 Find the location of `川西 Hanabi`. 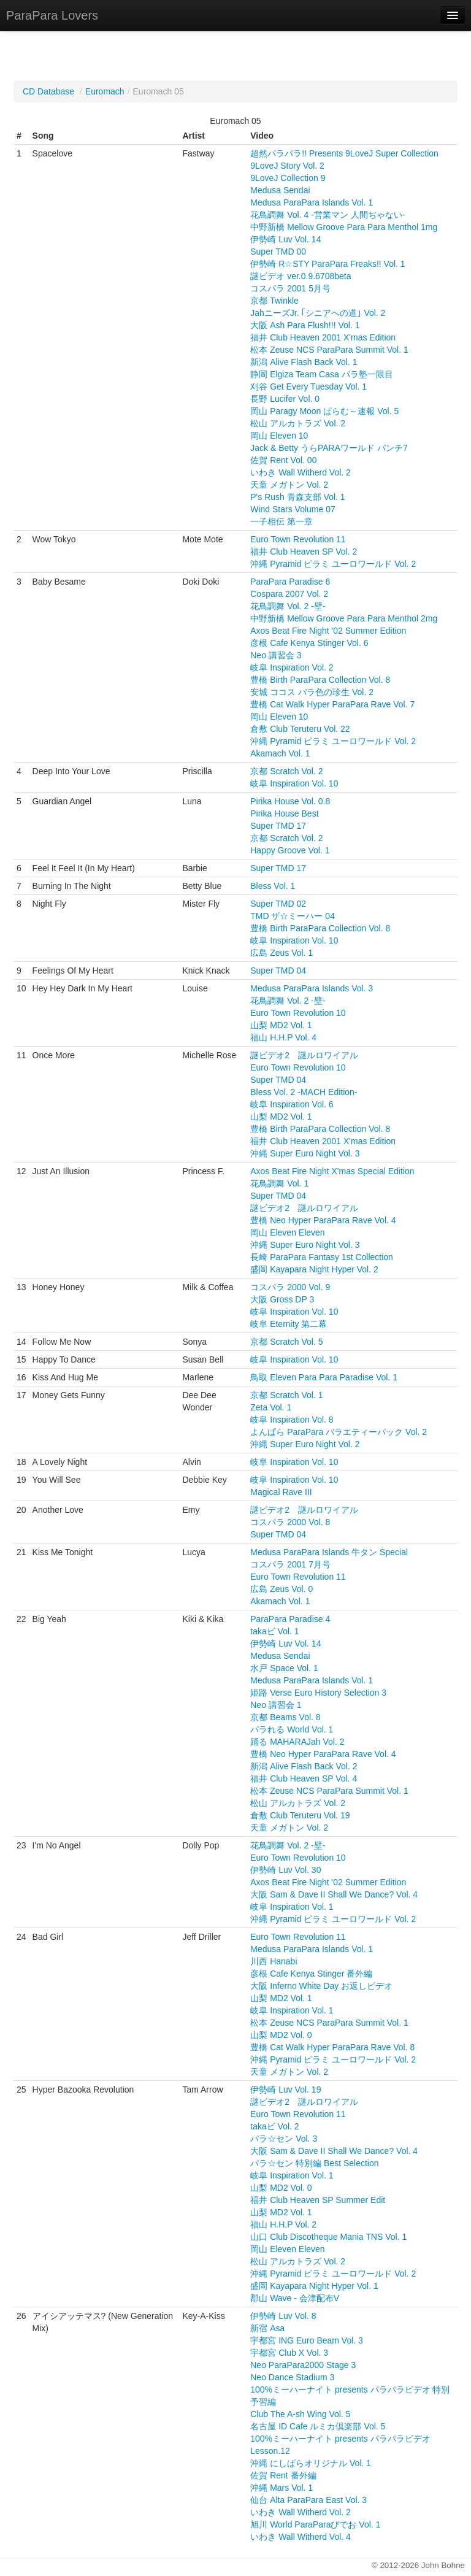

川西 Hanabi is located at coordinates (273, 1961).